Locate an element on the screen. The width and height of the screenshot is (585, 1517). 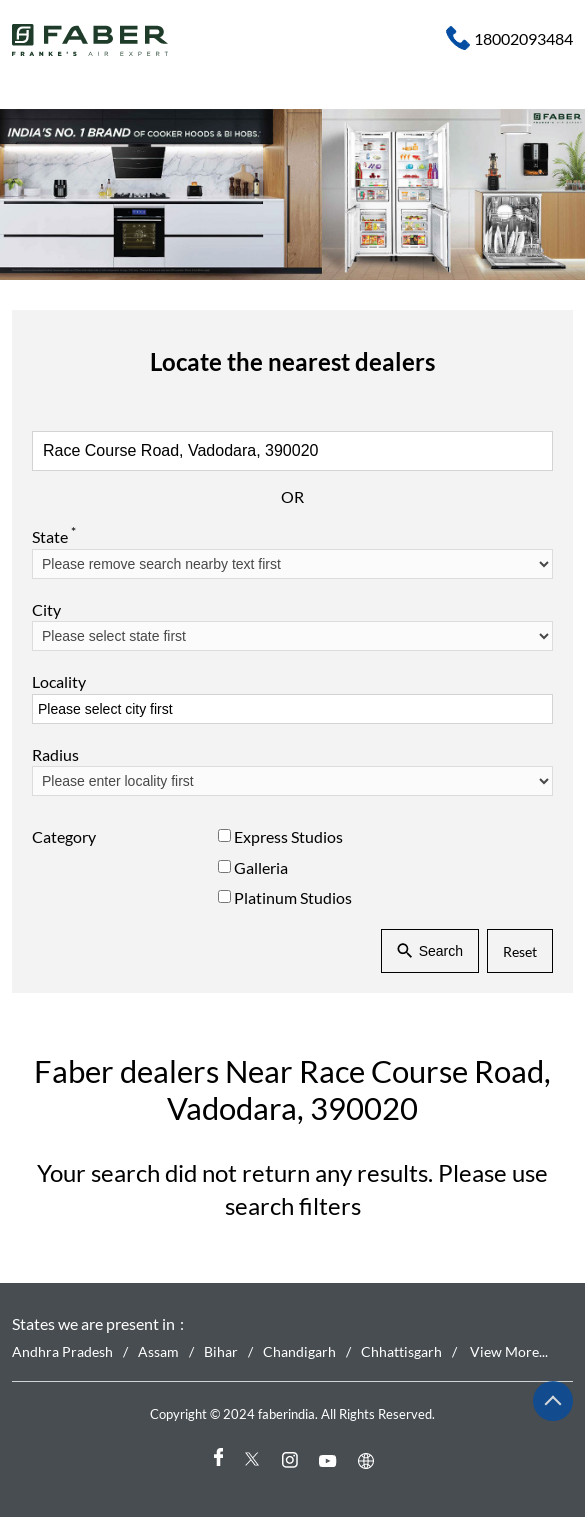
State is located at coordinates (54, 536).